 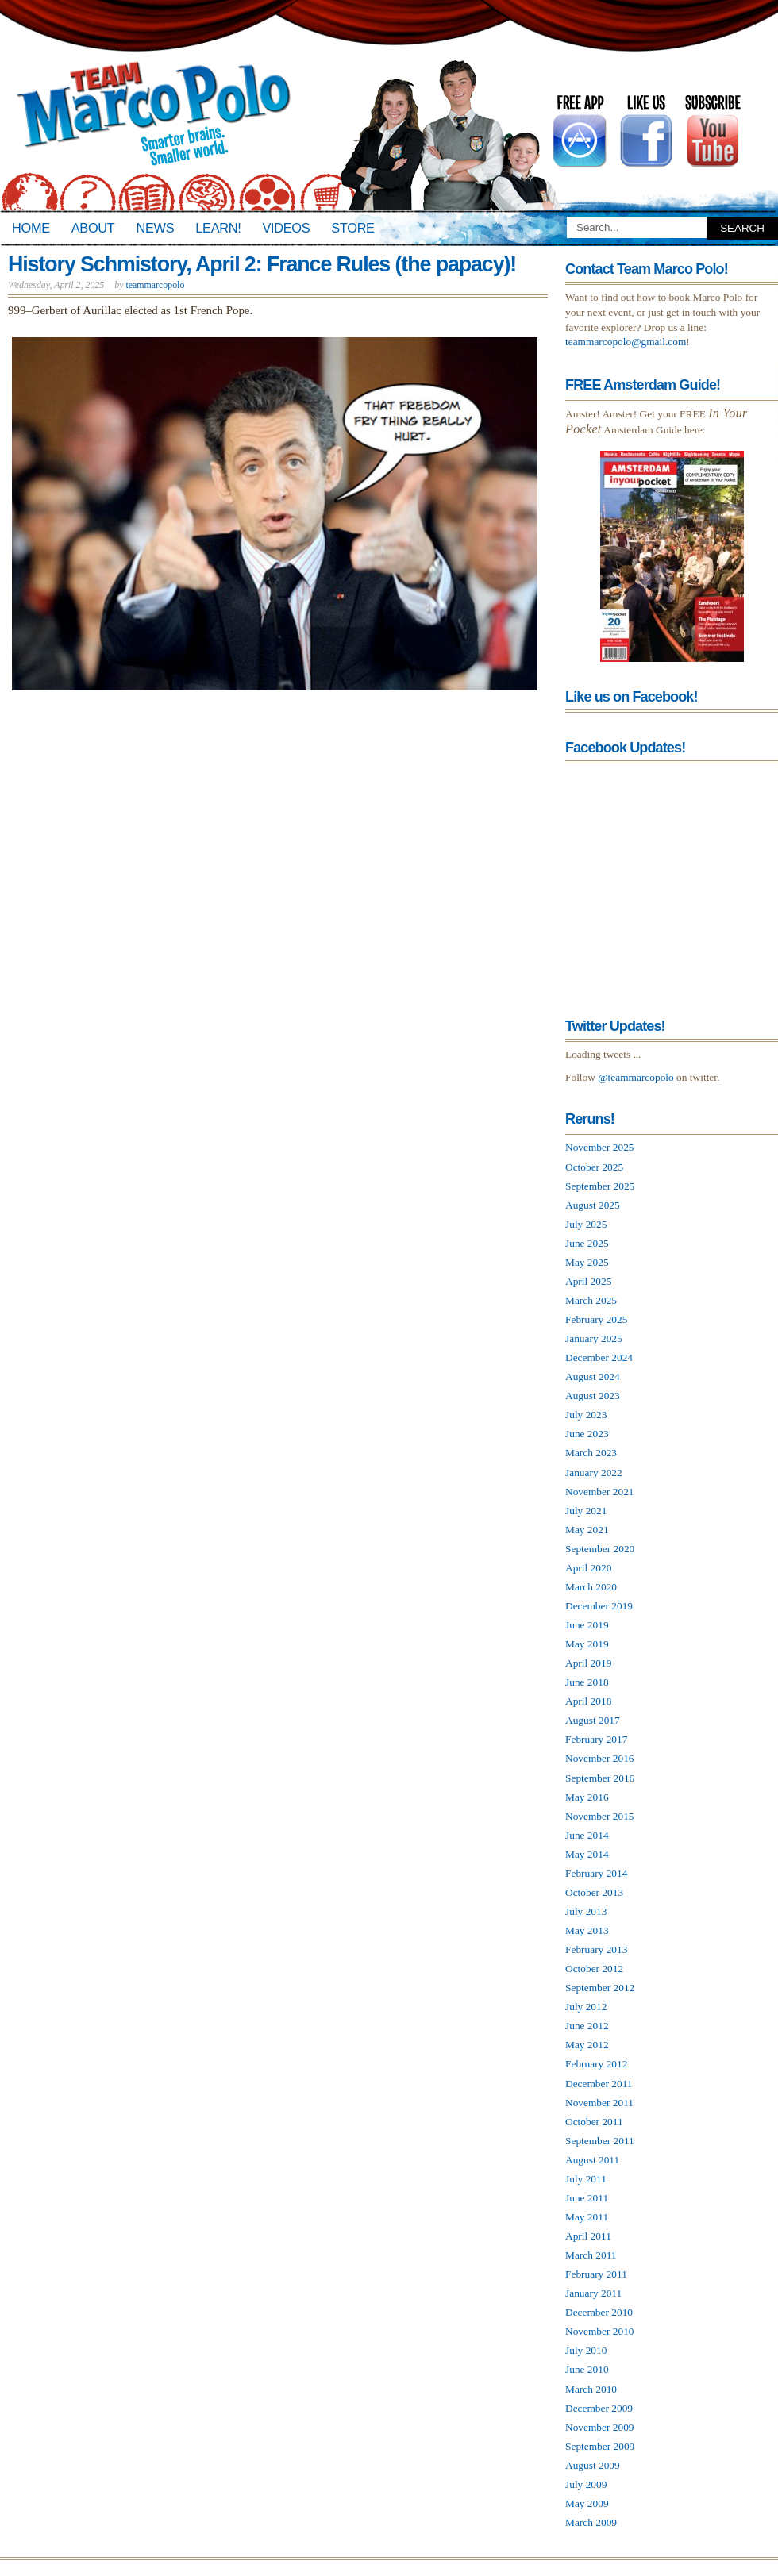 I want to click on Learn!, so click(x=218, y=228).